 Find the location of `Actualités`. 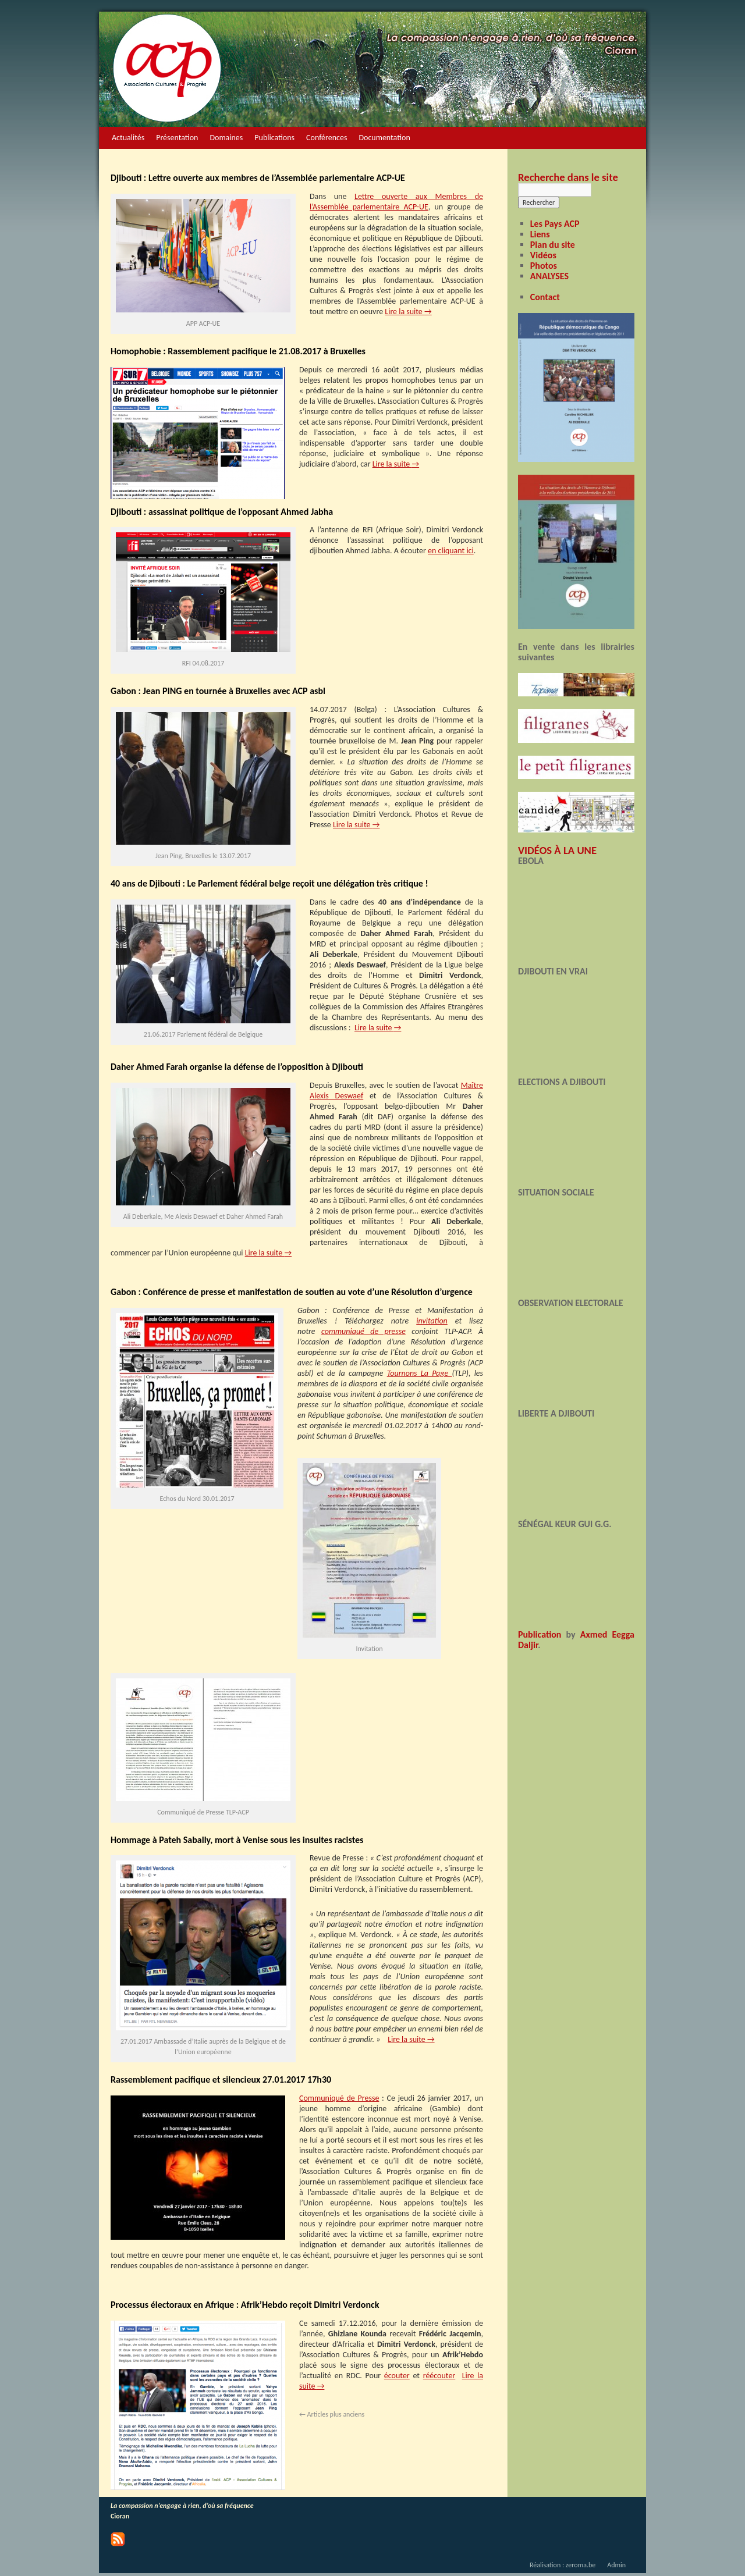

Actualités is located at coordinates (128, 138).